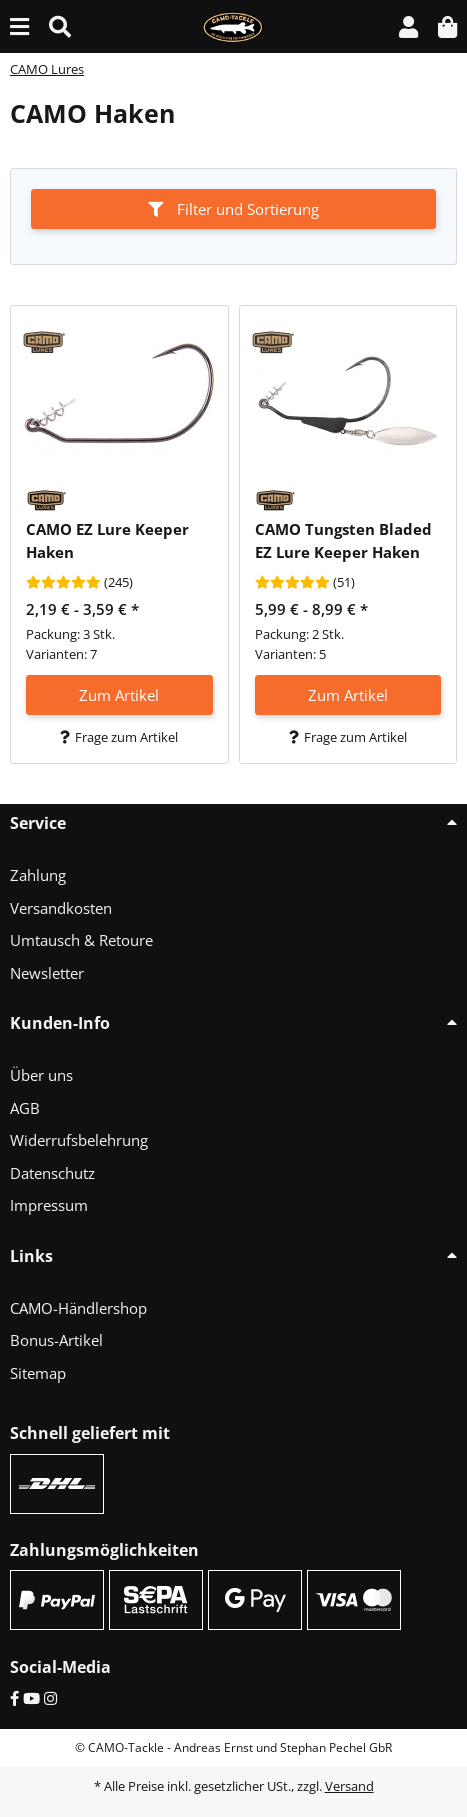 This screenshot has width=467, height=1817. Describe the element at coordinates (61, 908) in the screenshot. I see `Versandkosten` at that location.